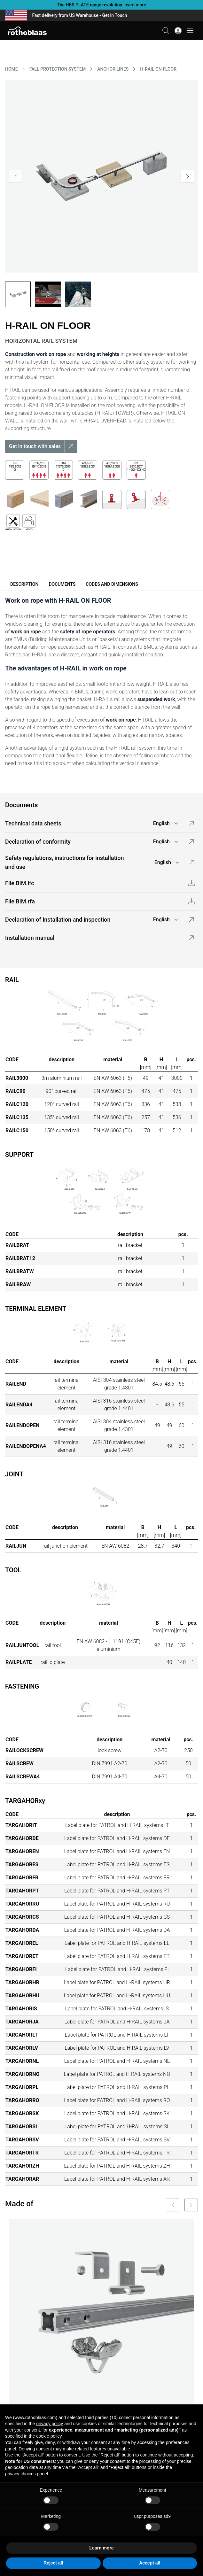 The image size is (203, 2576). Describe the element at coordinates (26, 2473) in the screenshot. I see `privacy choices panel` at that location.